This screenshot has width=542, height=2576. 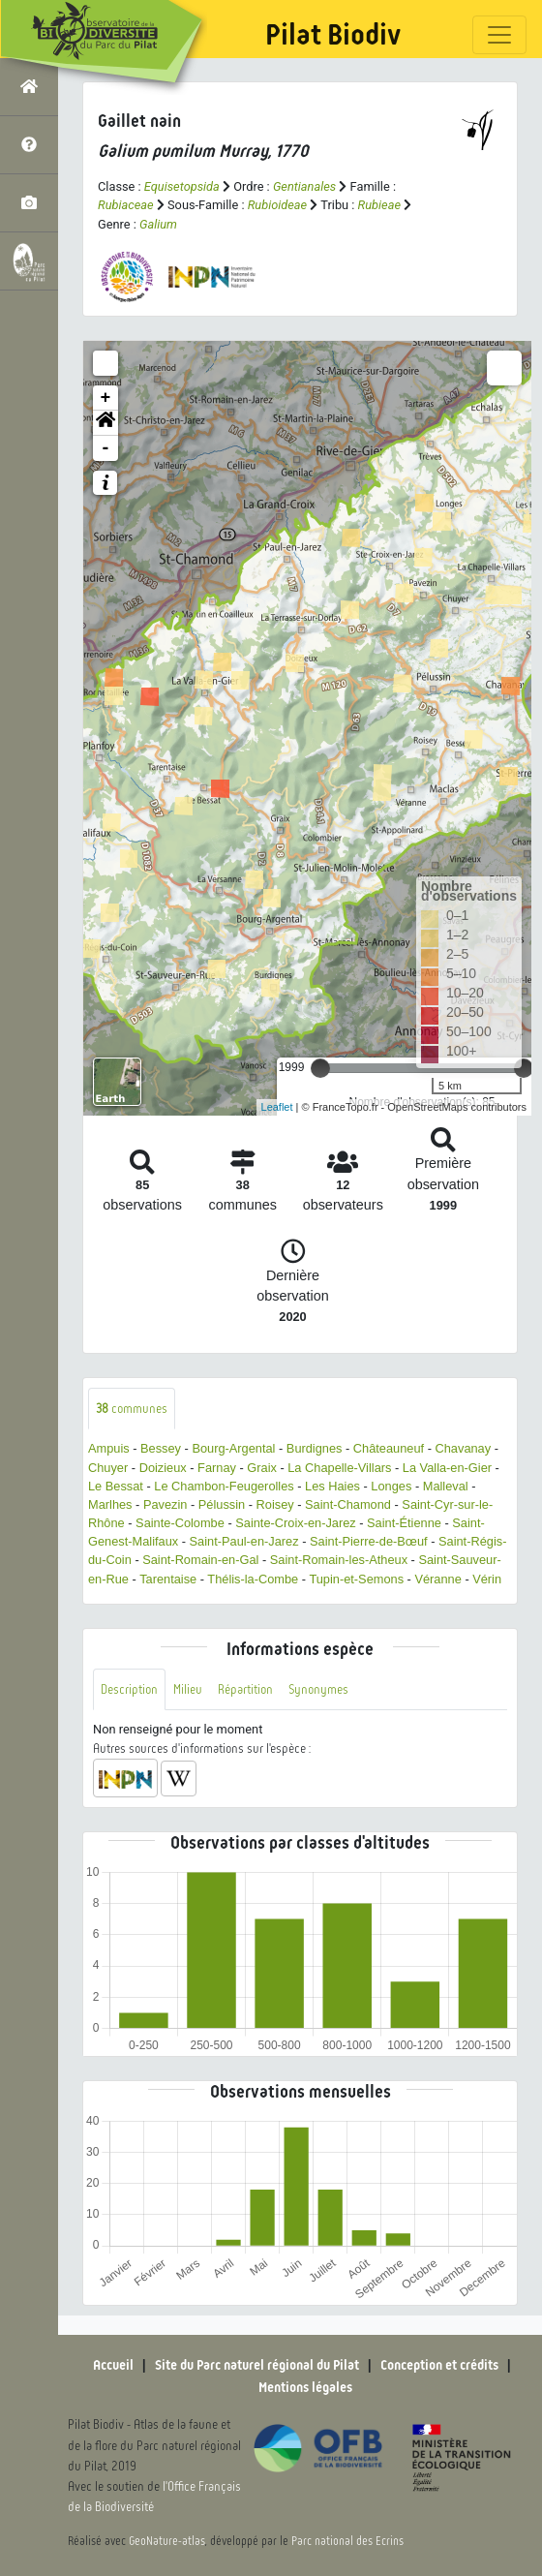 What do you see at coordinates (275, 1504) in the screenshot?
I see `Roisey` at bounding box center [275, 1504].